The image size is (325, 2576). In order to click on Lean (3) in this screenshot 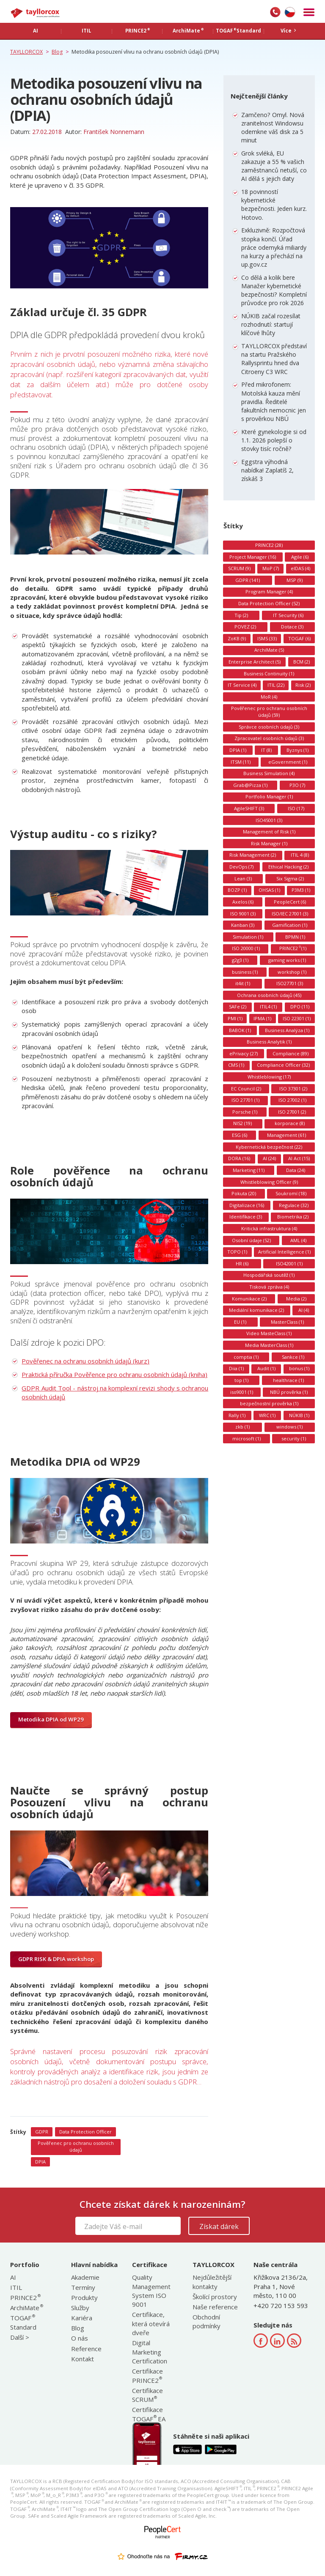, I will do `click(243, 878)`.